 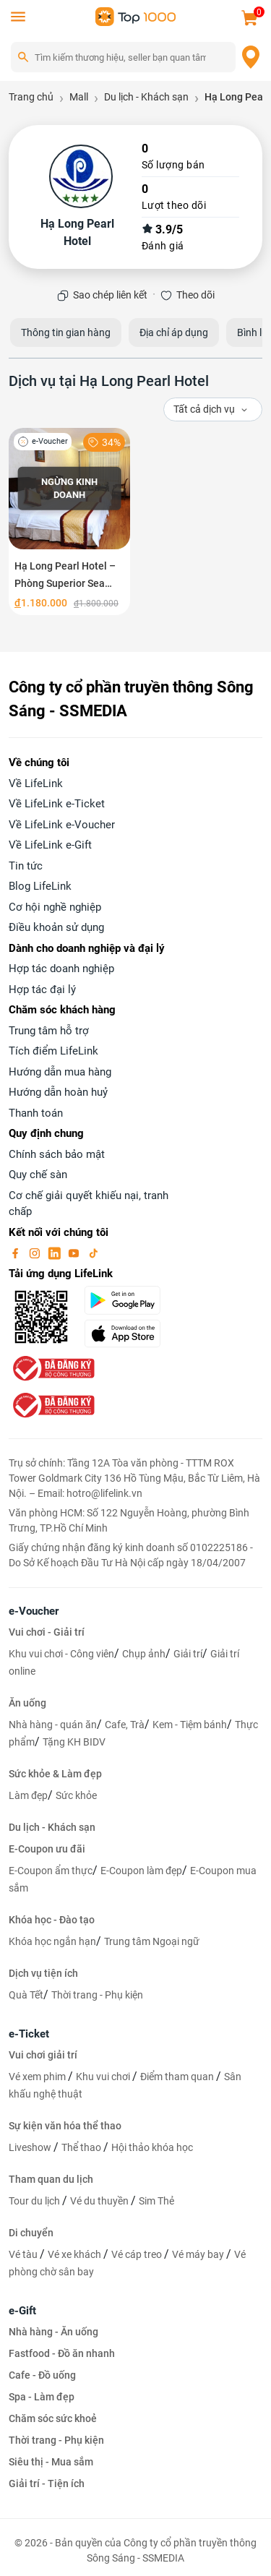 What do you see at coordinates (22, 2310) in the screenshot?
I see `e-Gift` at bounding box center [22, 2310].